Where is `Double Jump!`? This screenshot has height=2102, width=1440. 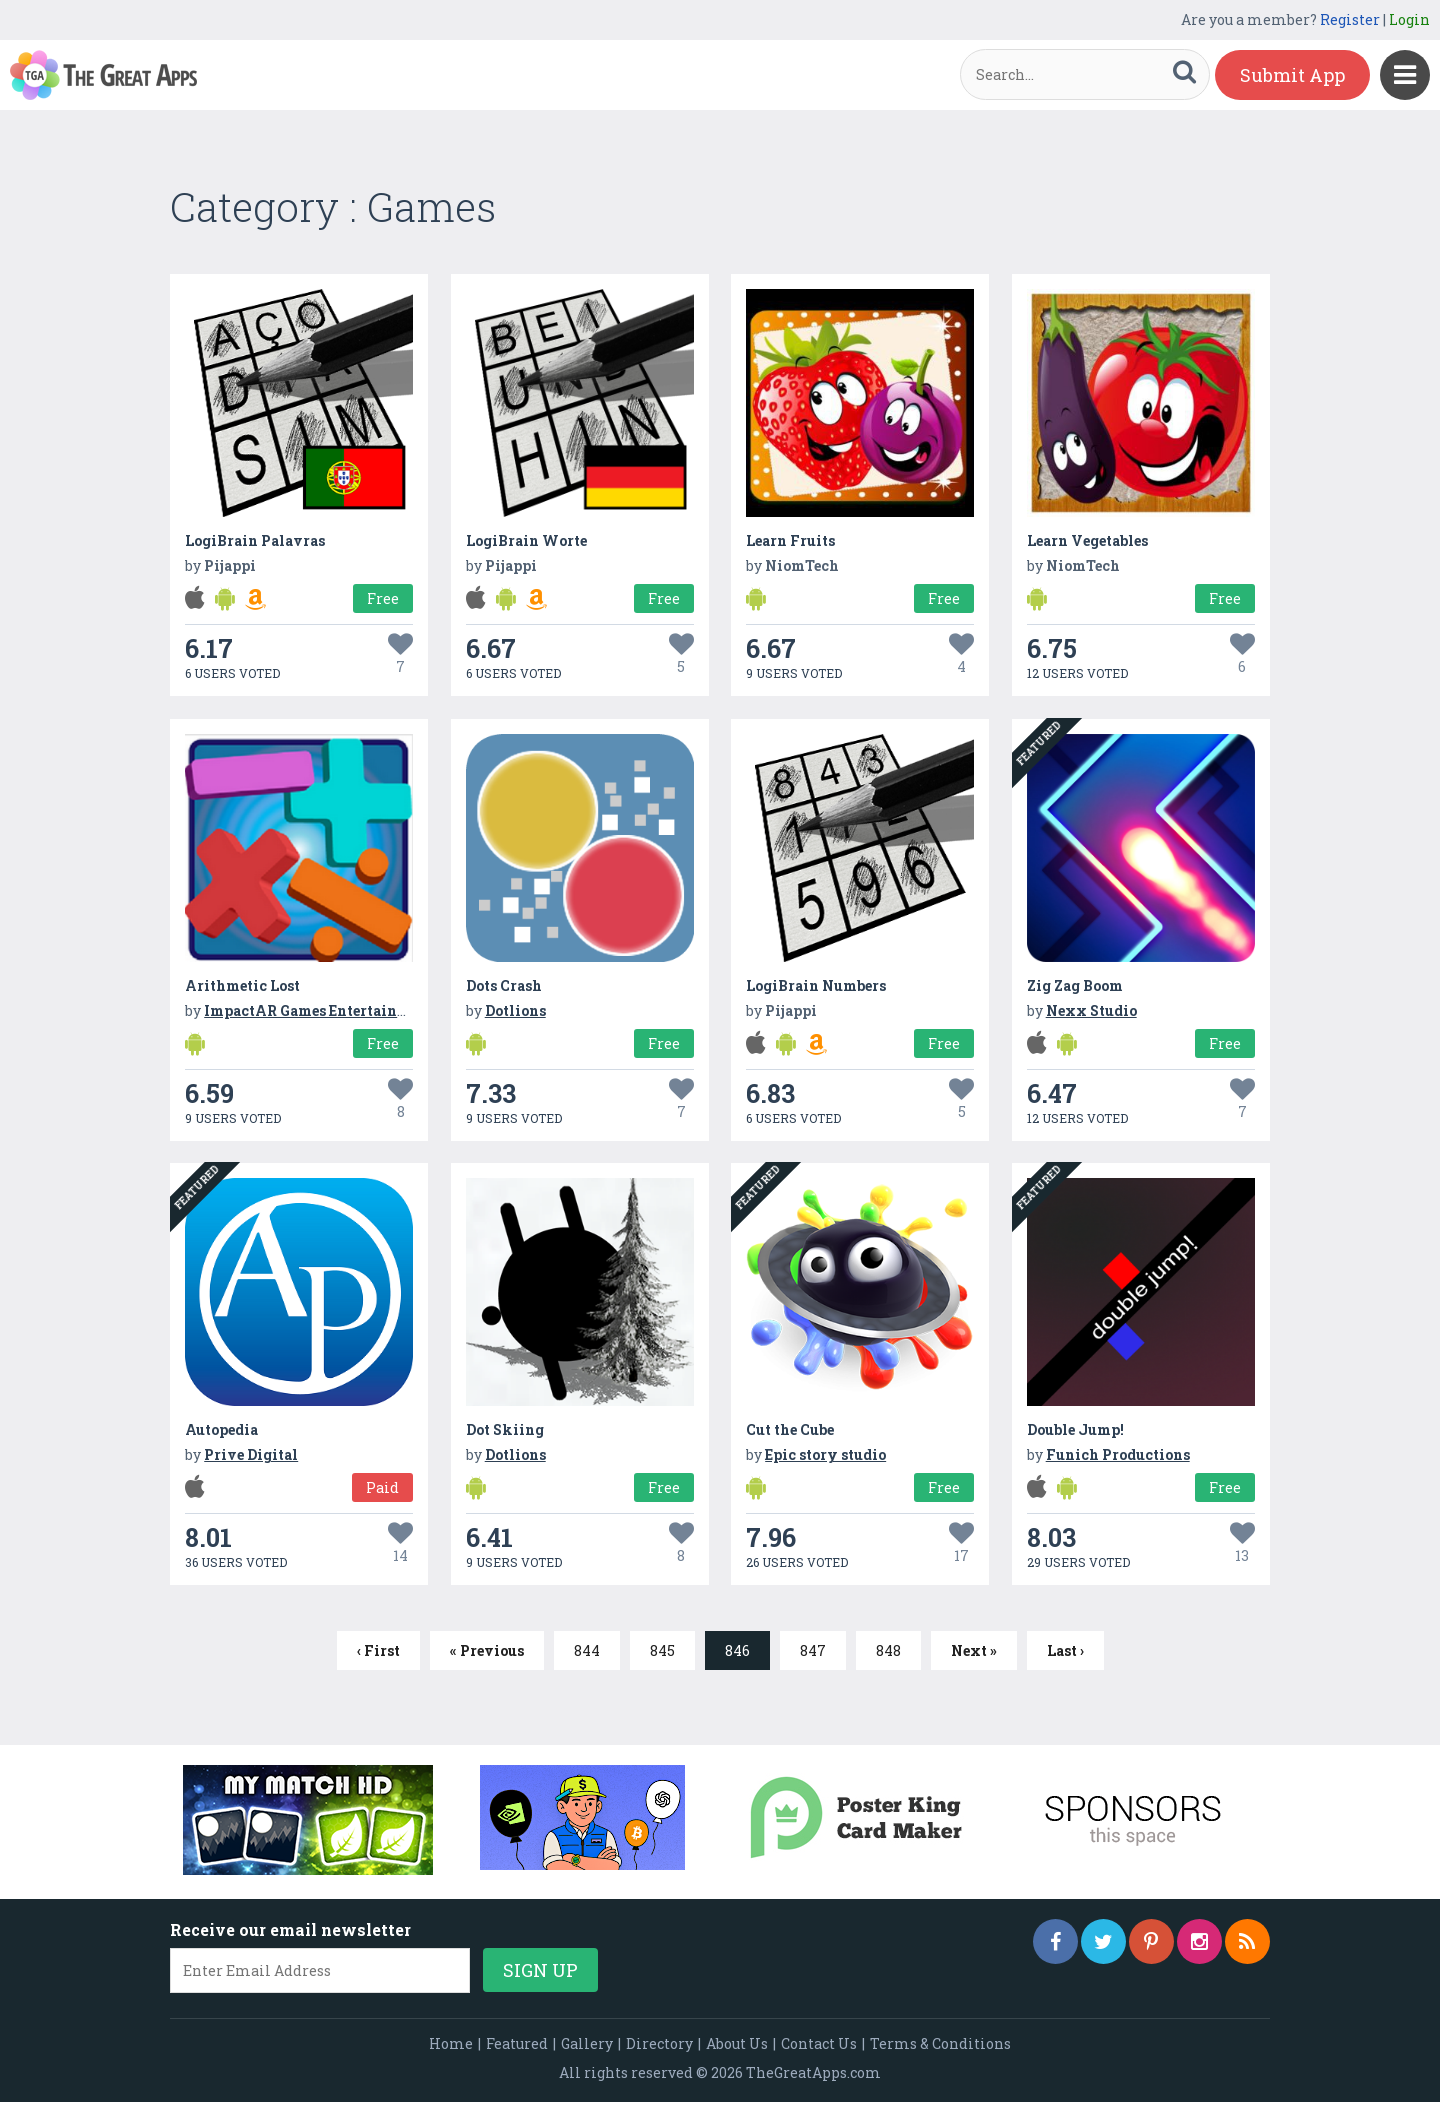
Double Jump! is located at coordinates (1075, 1429).